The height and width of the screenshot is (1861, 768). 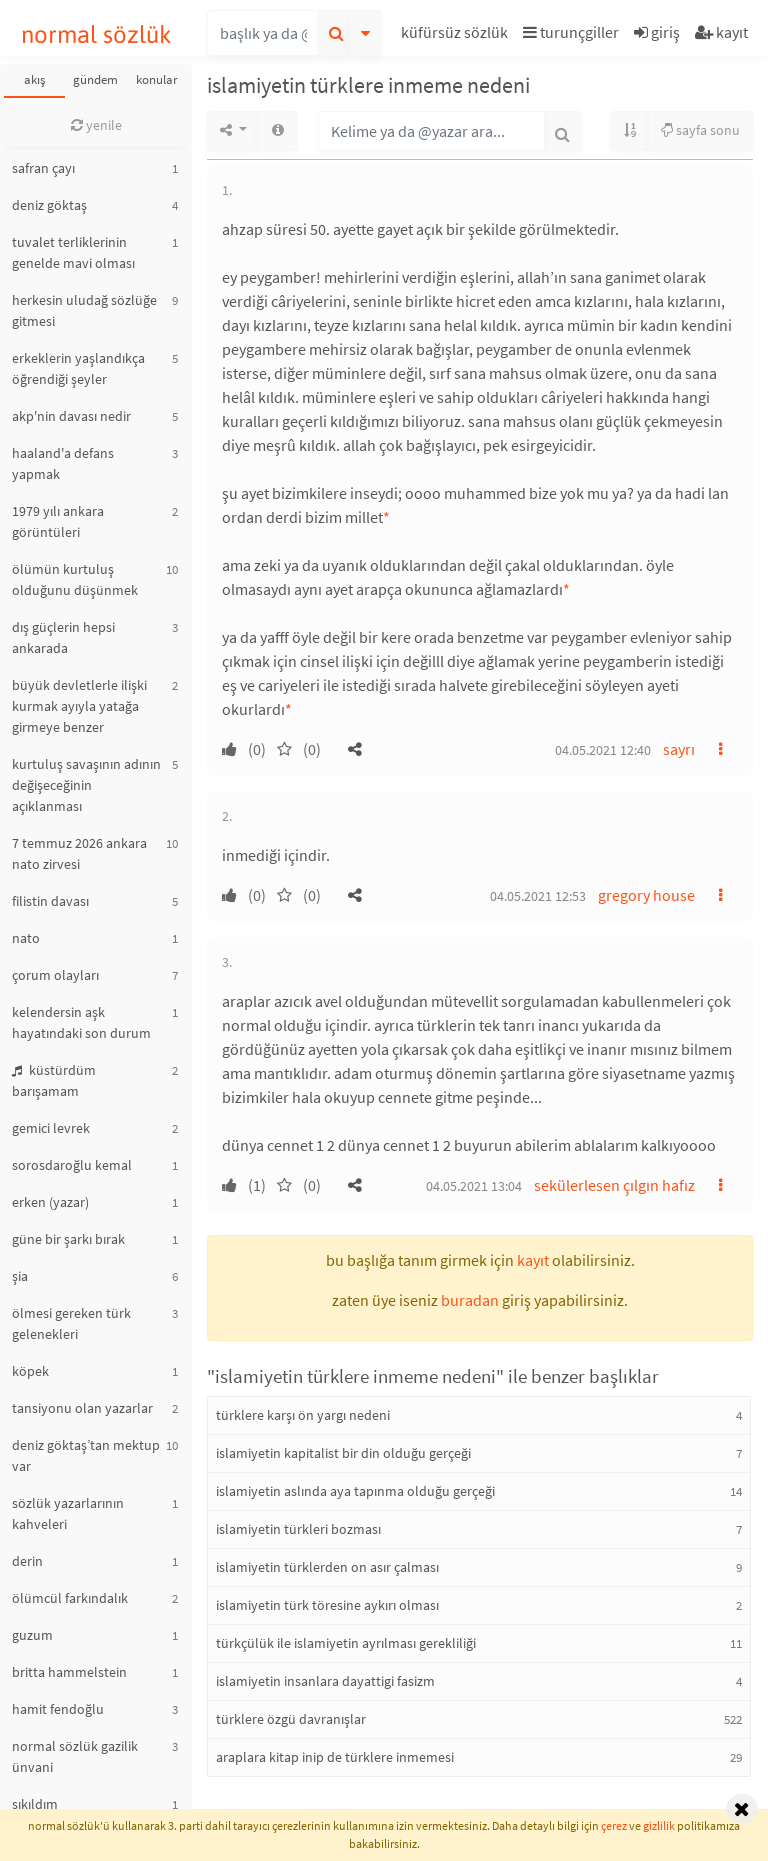 What do you see at coordinates (291, 1719) in the screenshot?
I see `türklere özgü davranışlar` at bounding box center [291, 1719].